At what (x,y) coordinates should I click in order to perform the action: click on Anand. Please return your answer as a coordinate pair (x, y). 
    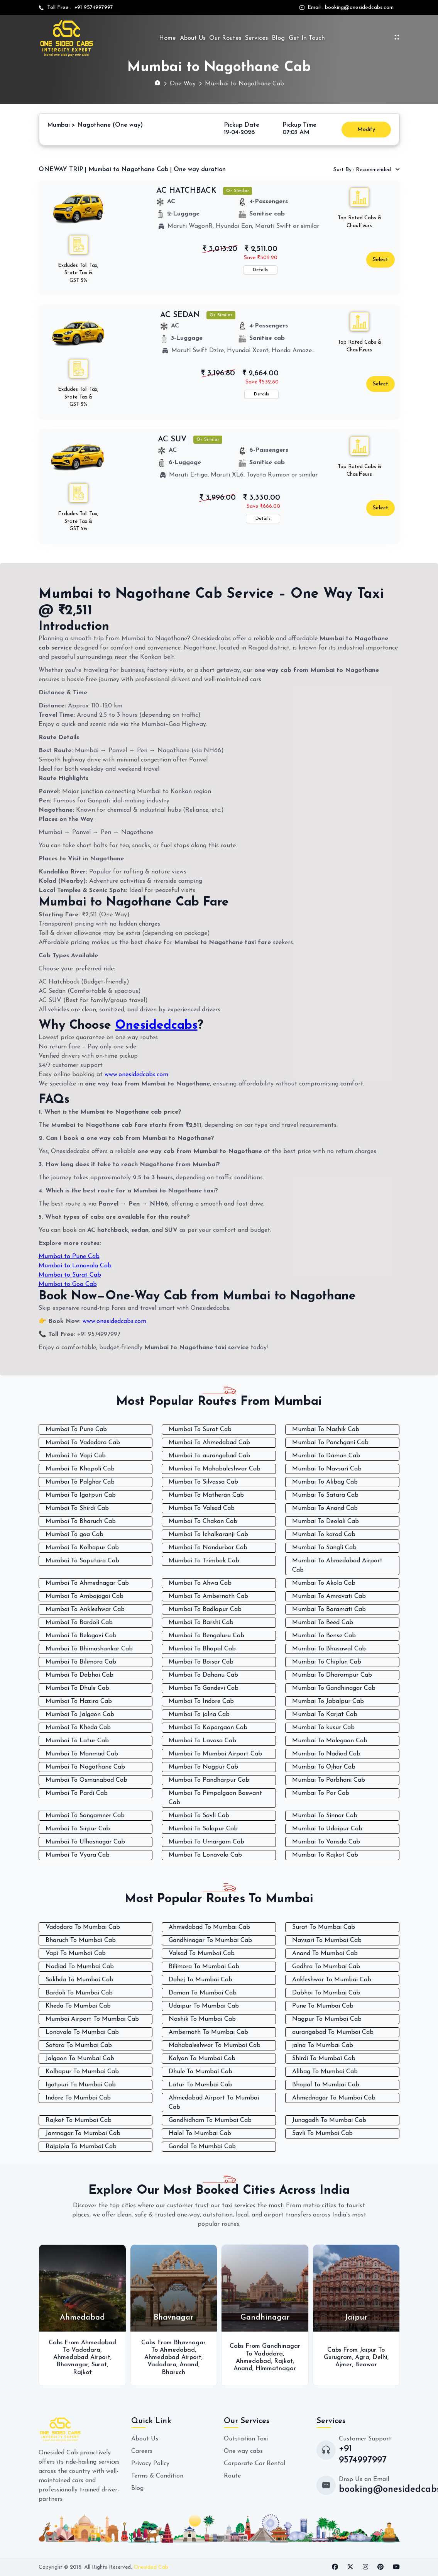
    Looking at the image, I should click on (188, 2365).